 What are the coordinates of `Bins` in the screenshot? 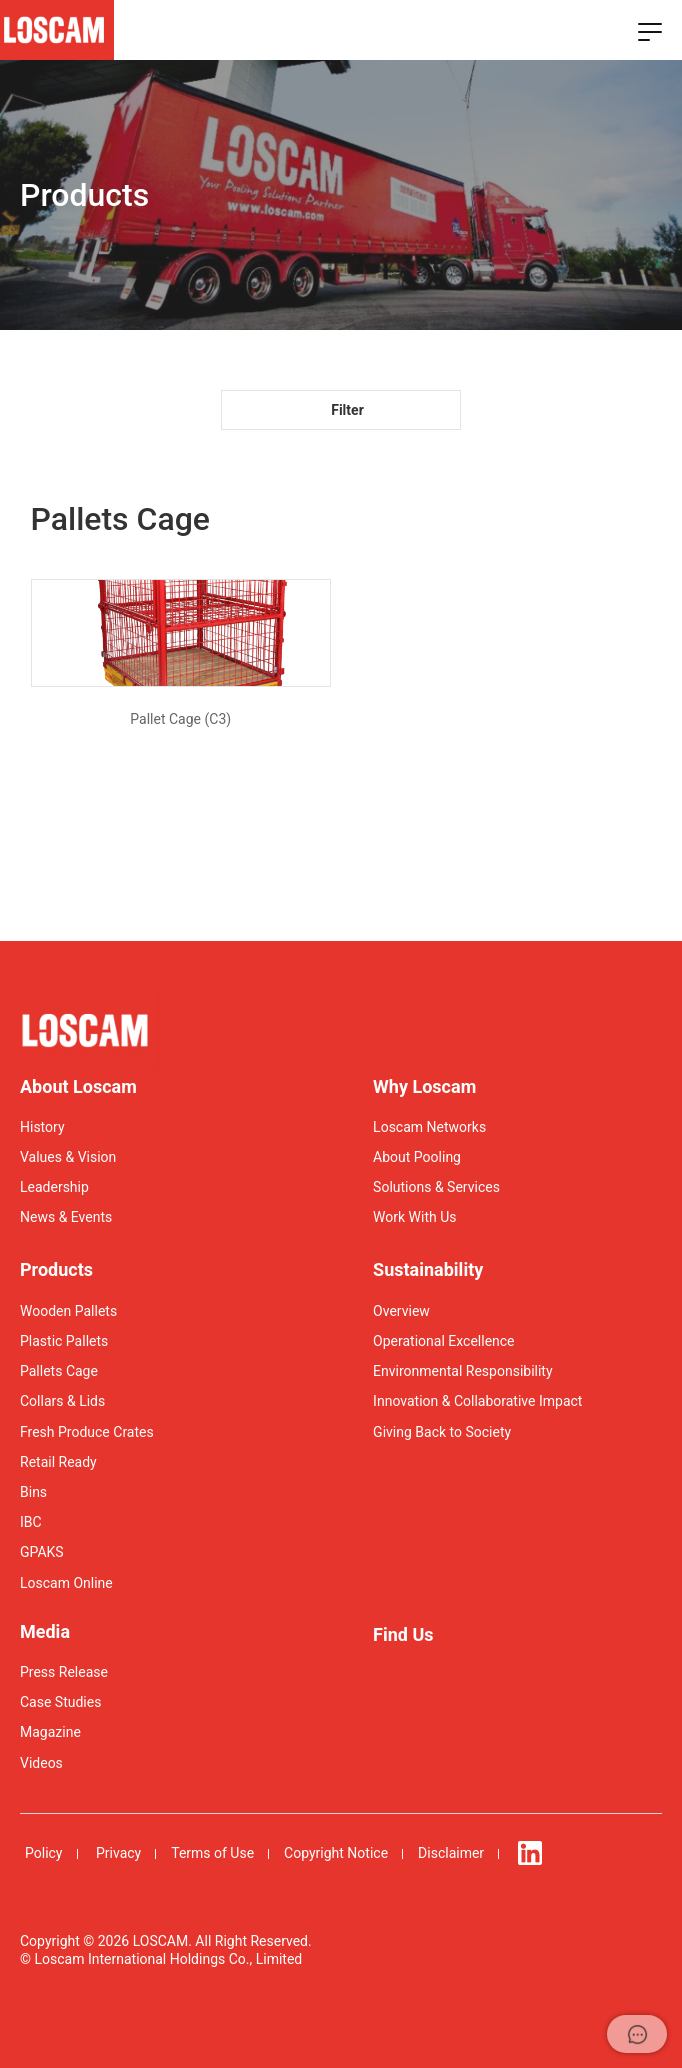 It's located at (33, 1492).